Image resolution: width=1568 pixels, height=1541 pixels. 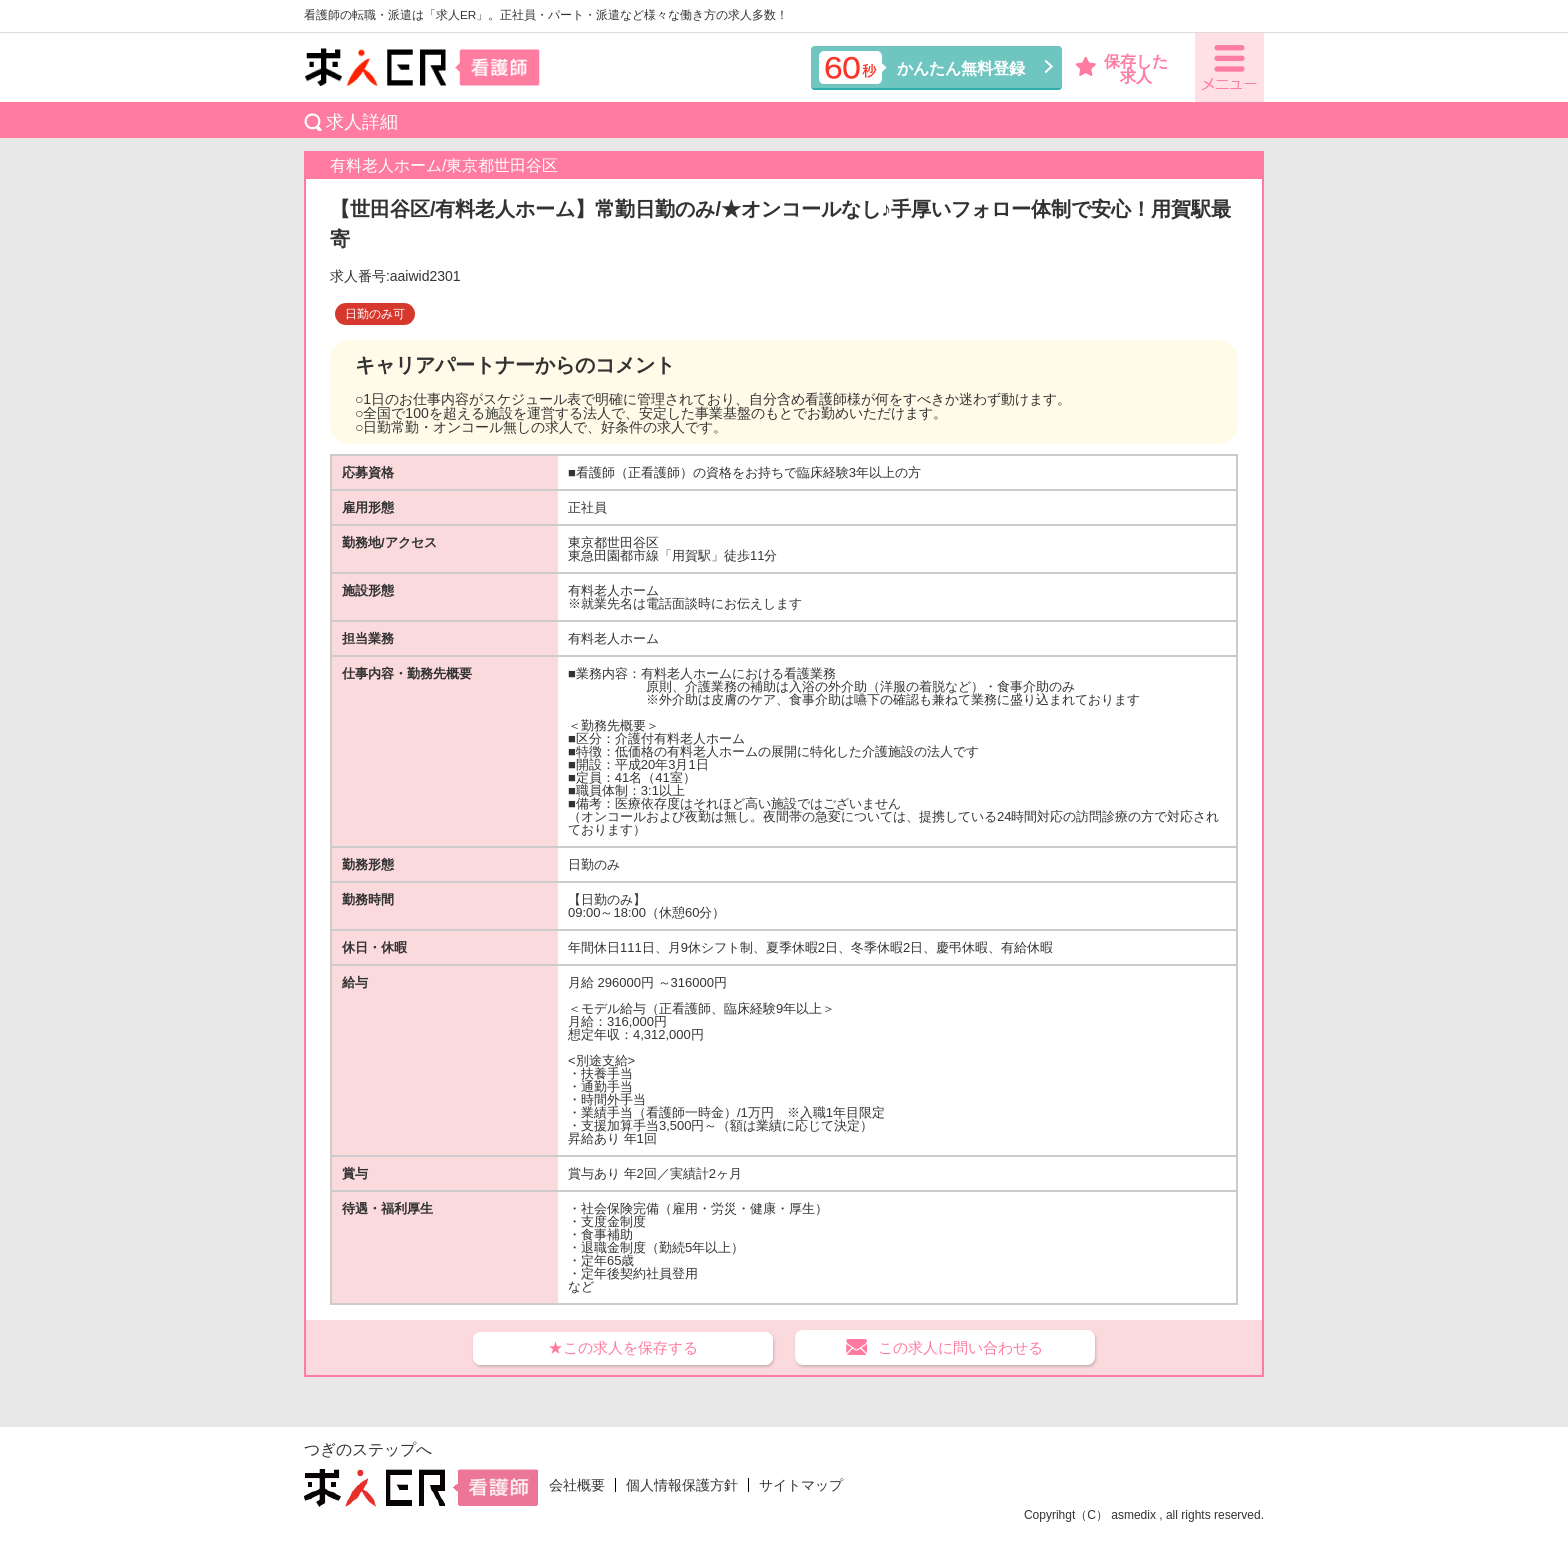 I want to click on サイトマップ, so click(x=801, y=1485).